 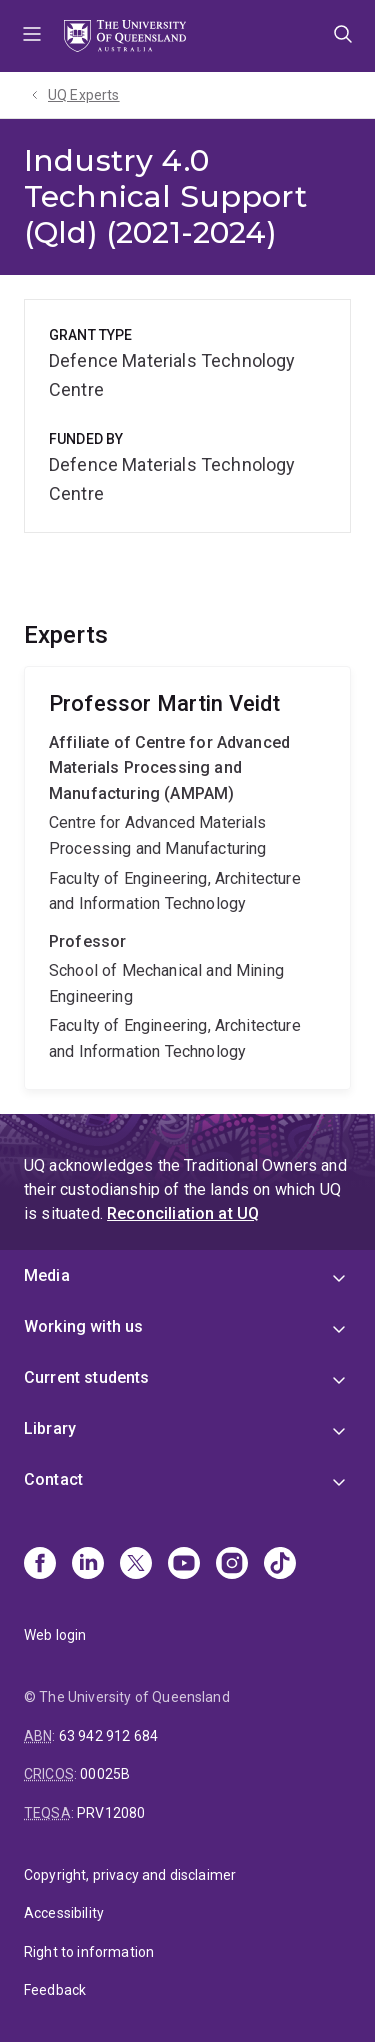 What do you see at coordinates (47, 1275) in the screenshot?
I see `Media` at bounding box center [47, 1275].